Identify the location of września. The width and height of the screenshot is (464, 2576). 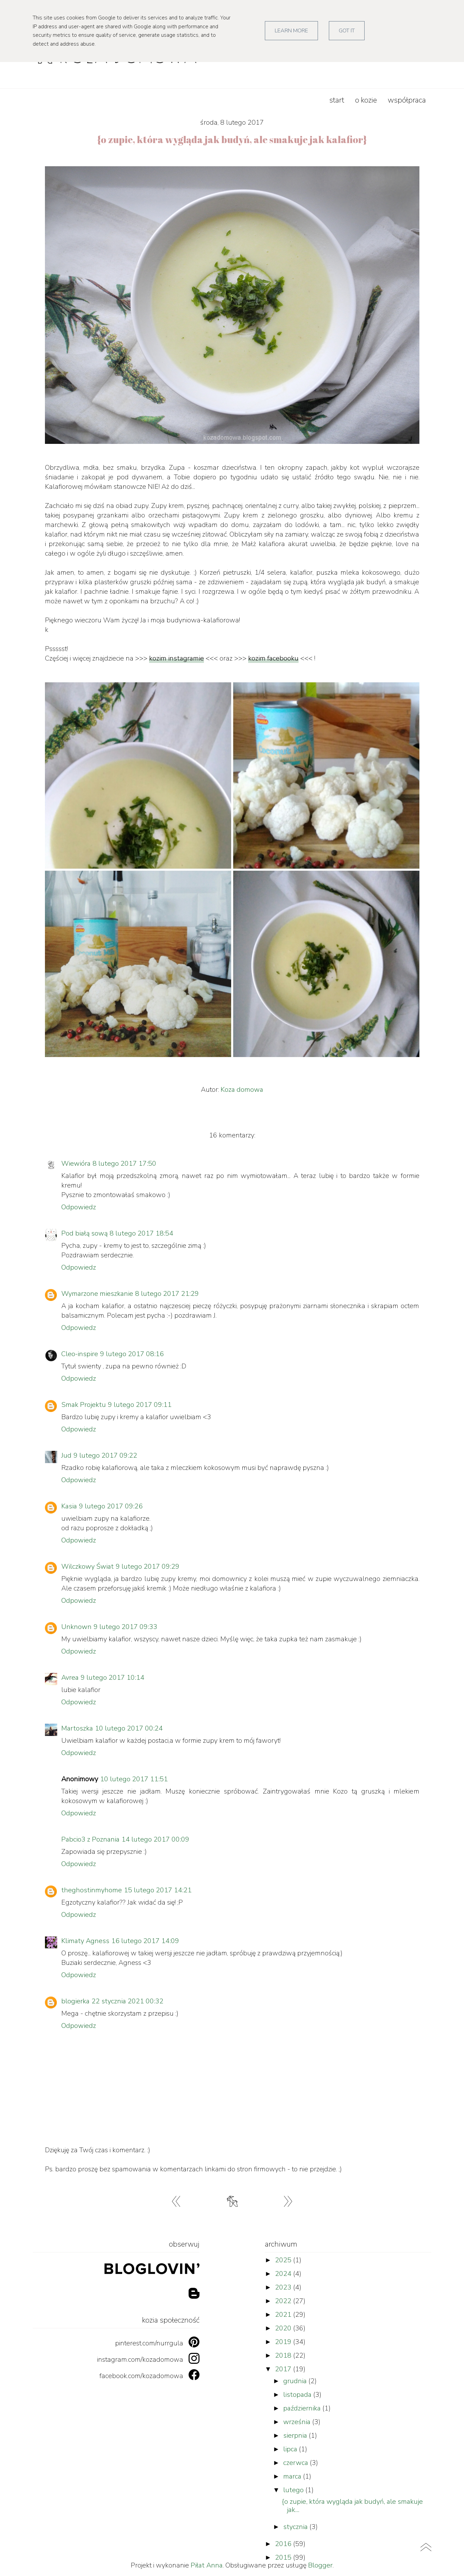
(297, 2421).